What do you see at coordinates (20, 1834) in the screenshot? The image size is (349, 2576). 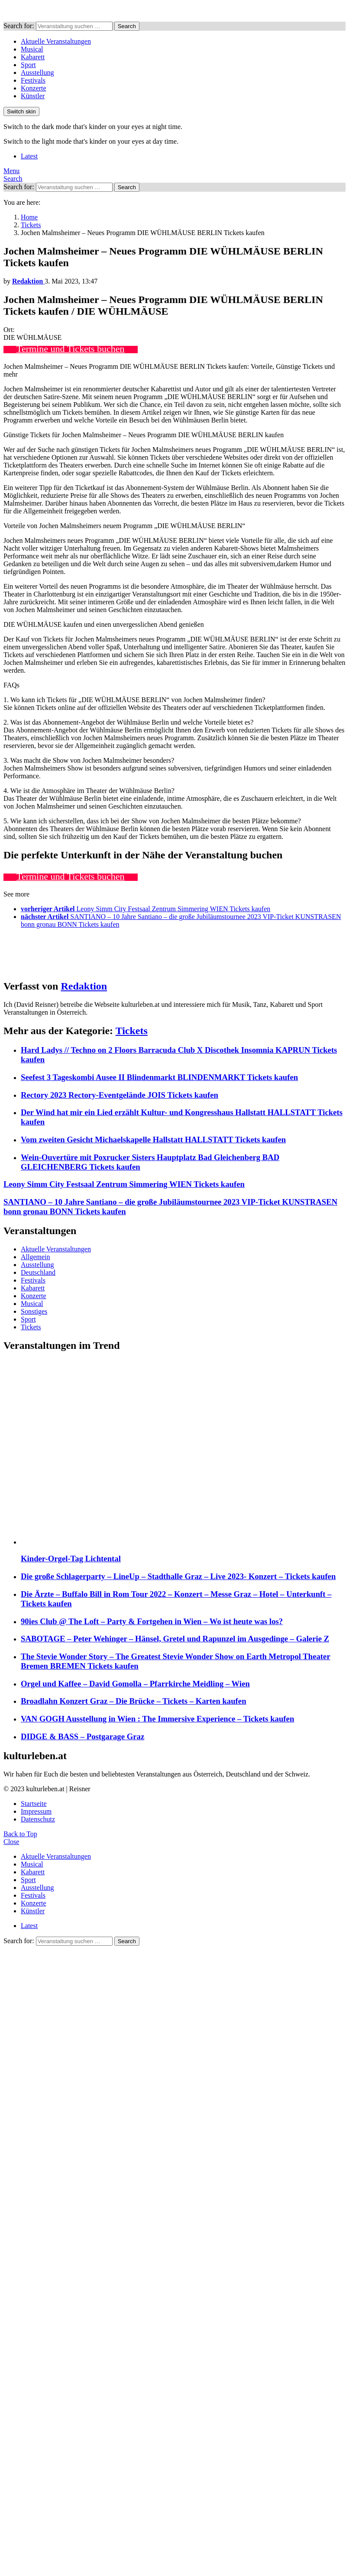 I see `Back to Top` at bounding box center [20, 1834].